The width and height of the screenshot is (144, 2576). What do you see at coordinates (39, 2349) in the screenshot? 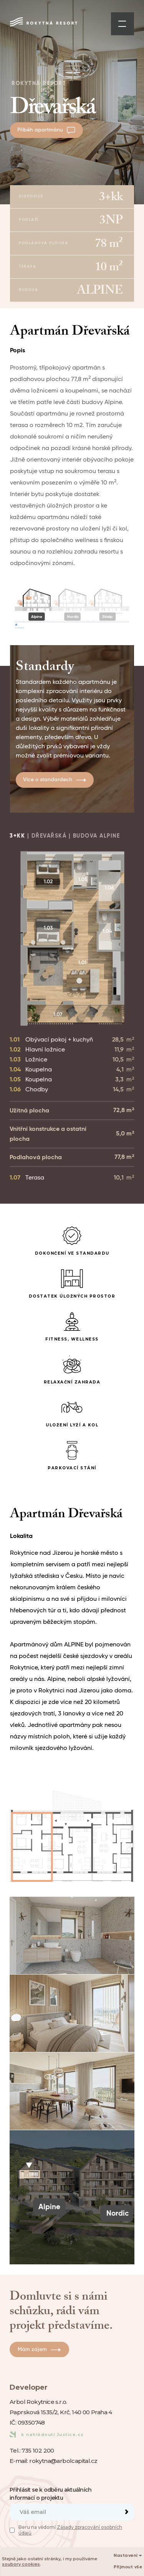
I see `Mám zájem` at bounding box center [39, 2349].